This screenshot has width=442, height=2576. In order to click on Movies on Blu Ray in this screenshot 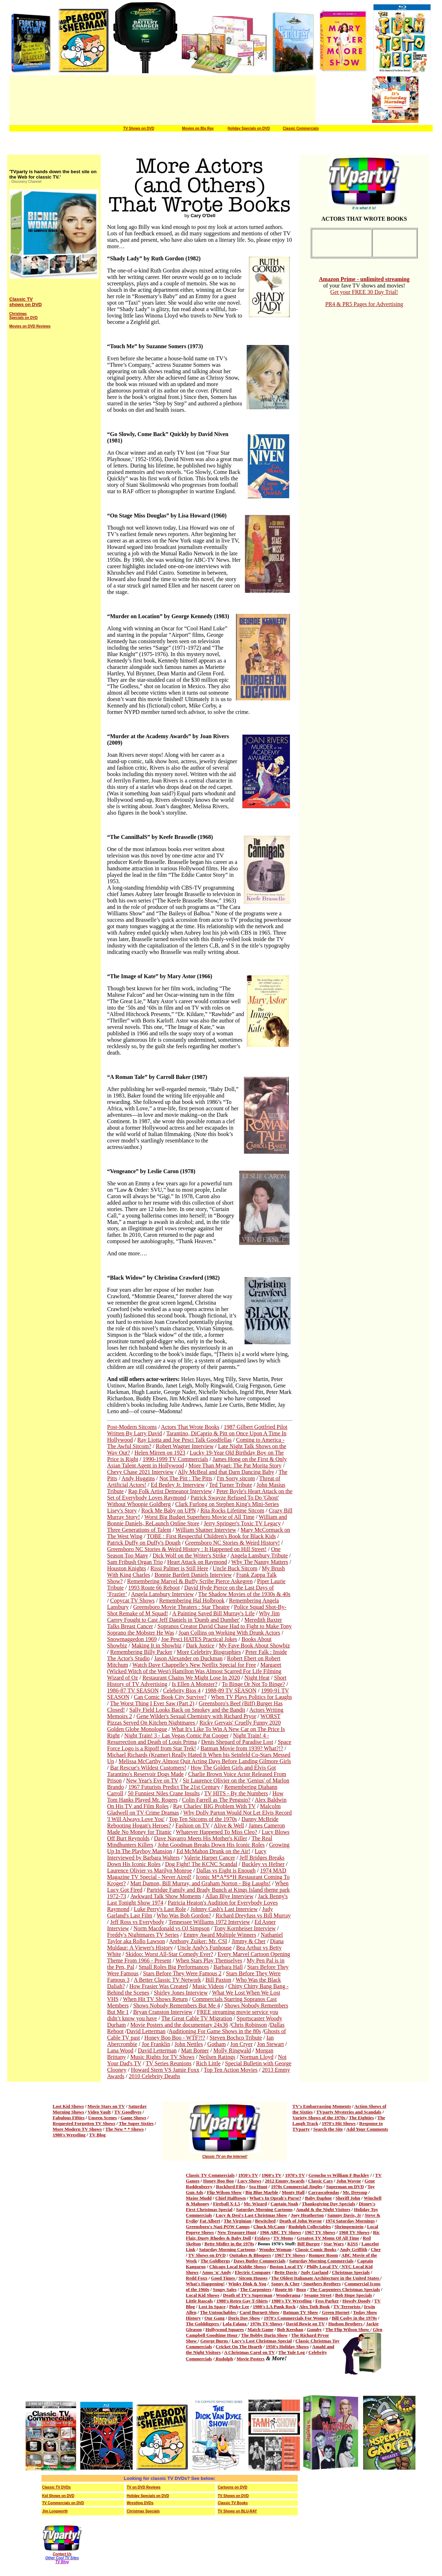, I will do `click(198, 128)`.